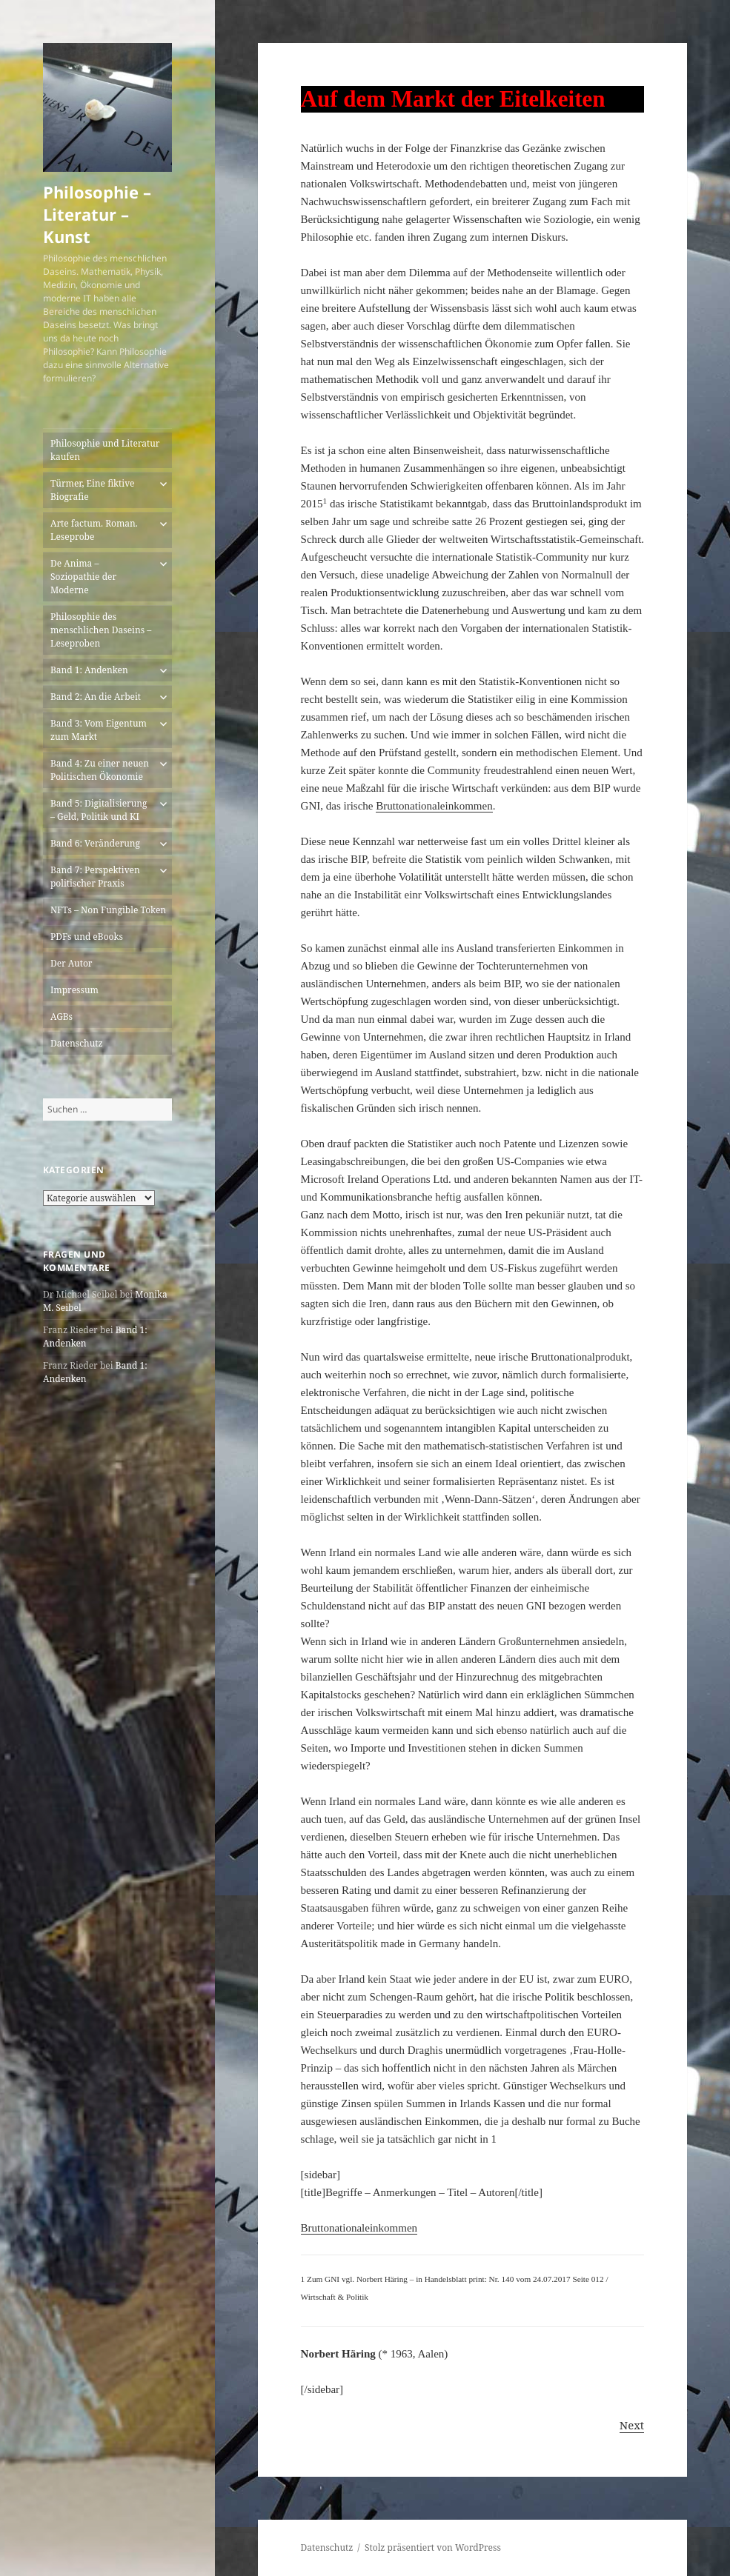 This screenshot has height=2576, width=730. Describe the element at coordinates (94, 530) in the screenshot. I see `Arte factum. Roman. Leseprobe` at that location.